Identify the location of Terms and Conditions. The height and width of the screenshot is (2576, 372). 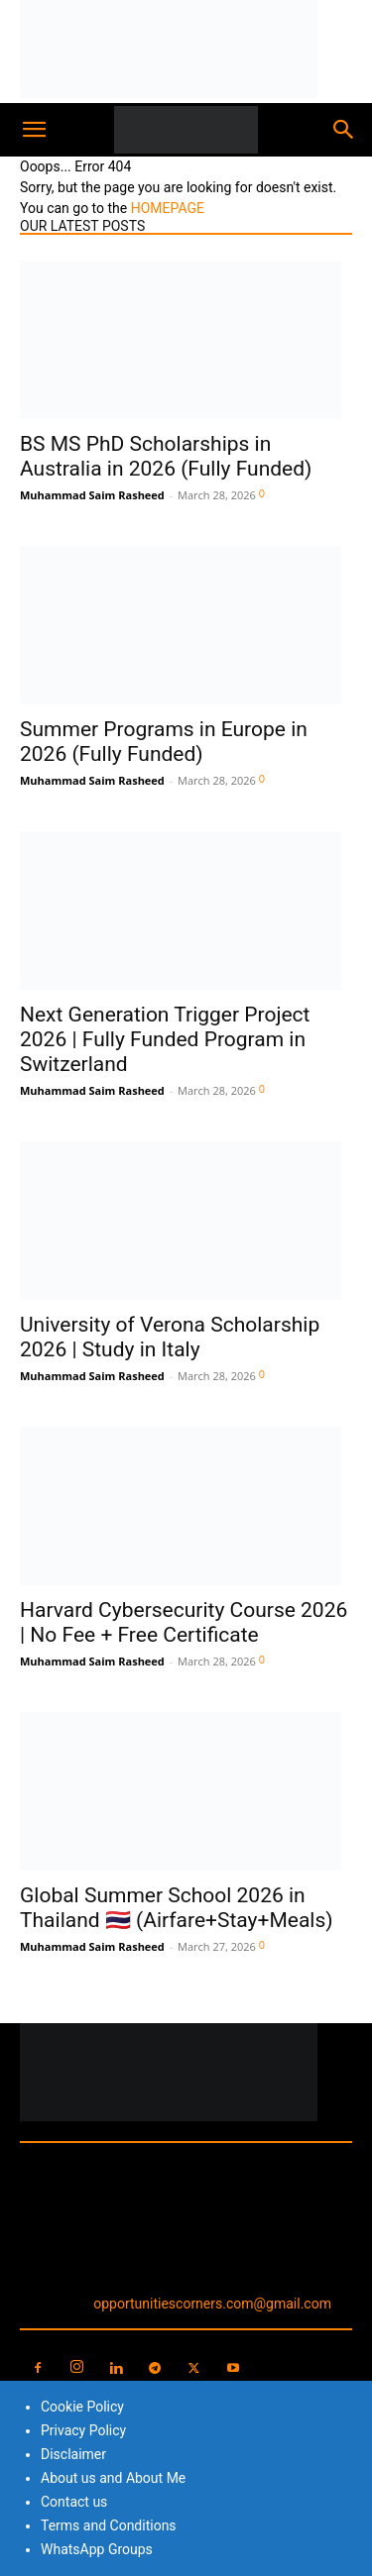
(109, 2525).